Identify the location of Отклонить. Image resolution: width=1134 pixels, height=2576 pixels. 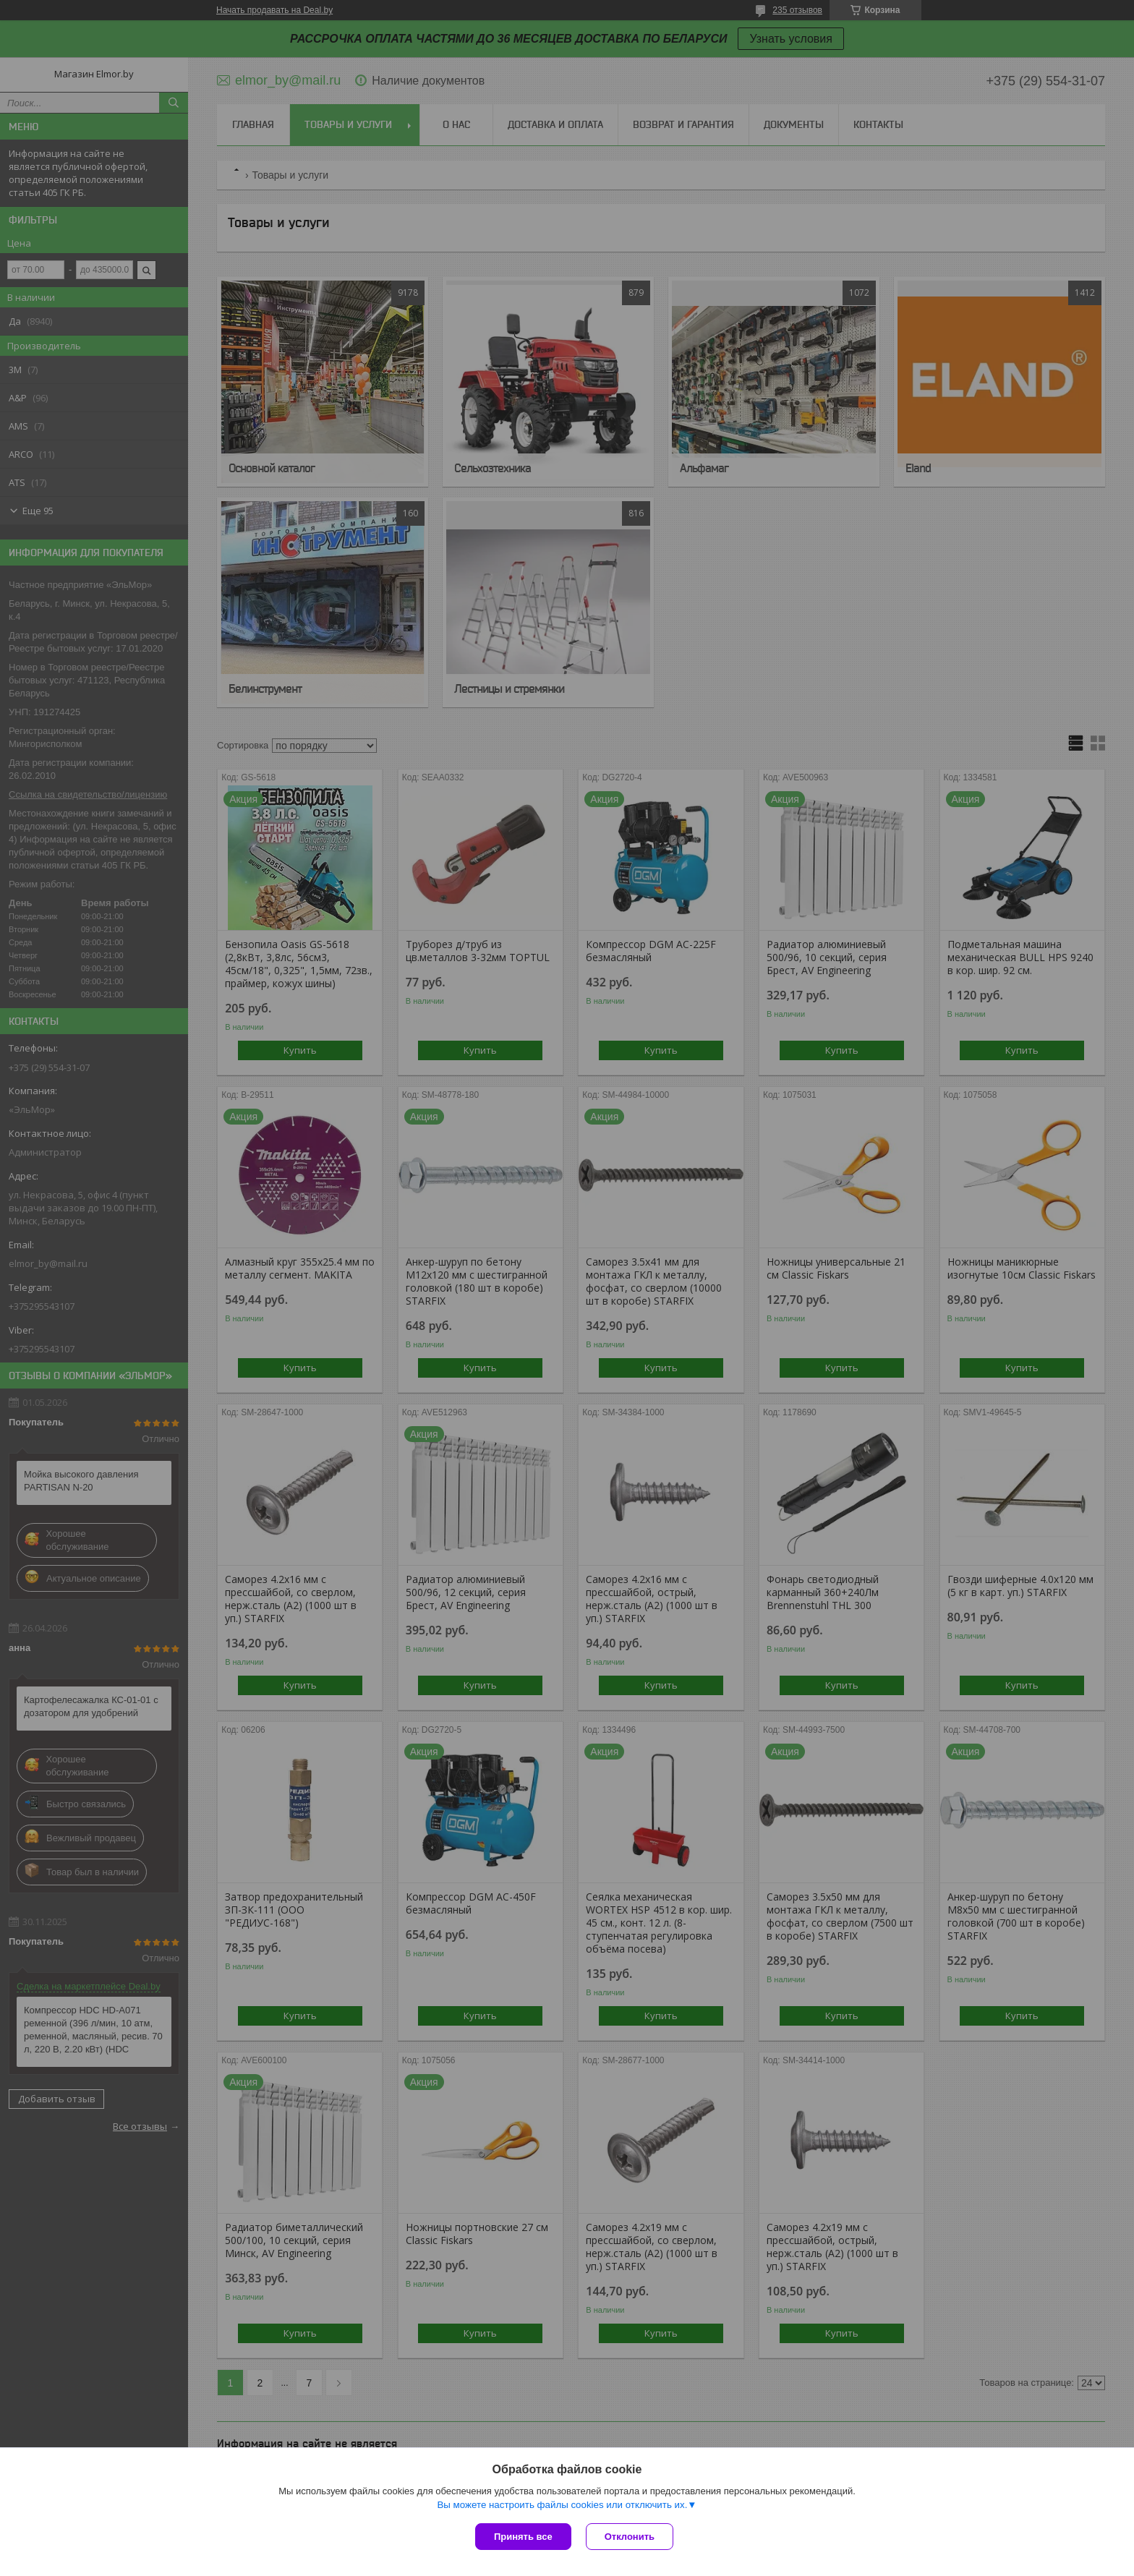
(630, 2536).